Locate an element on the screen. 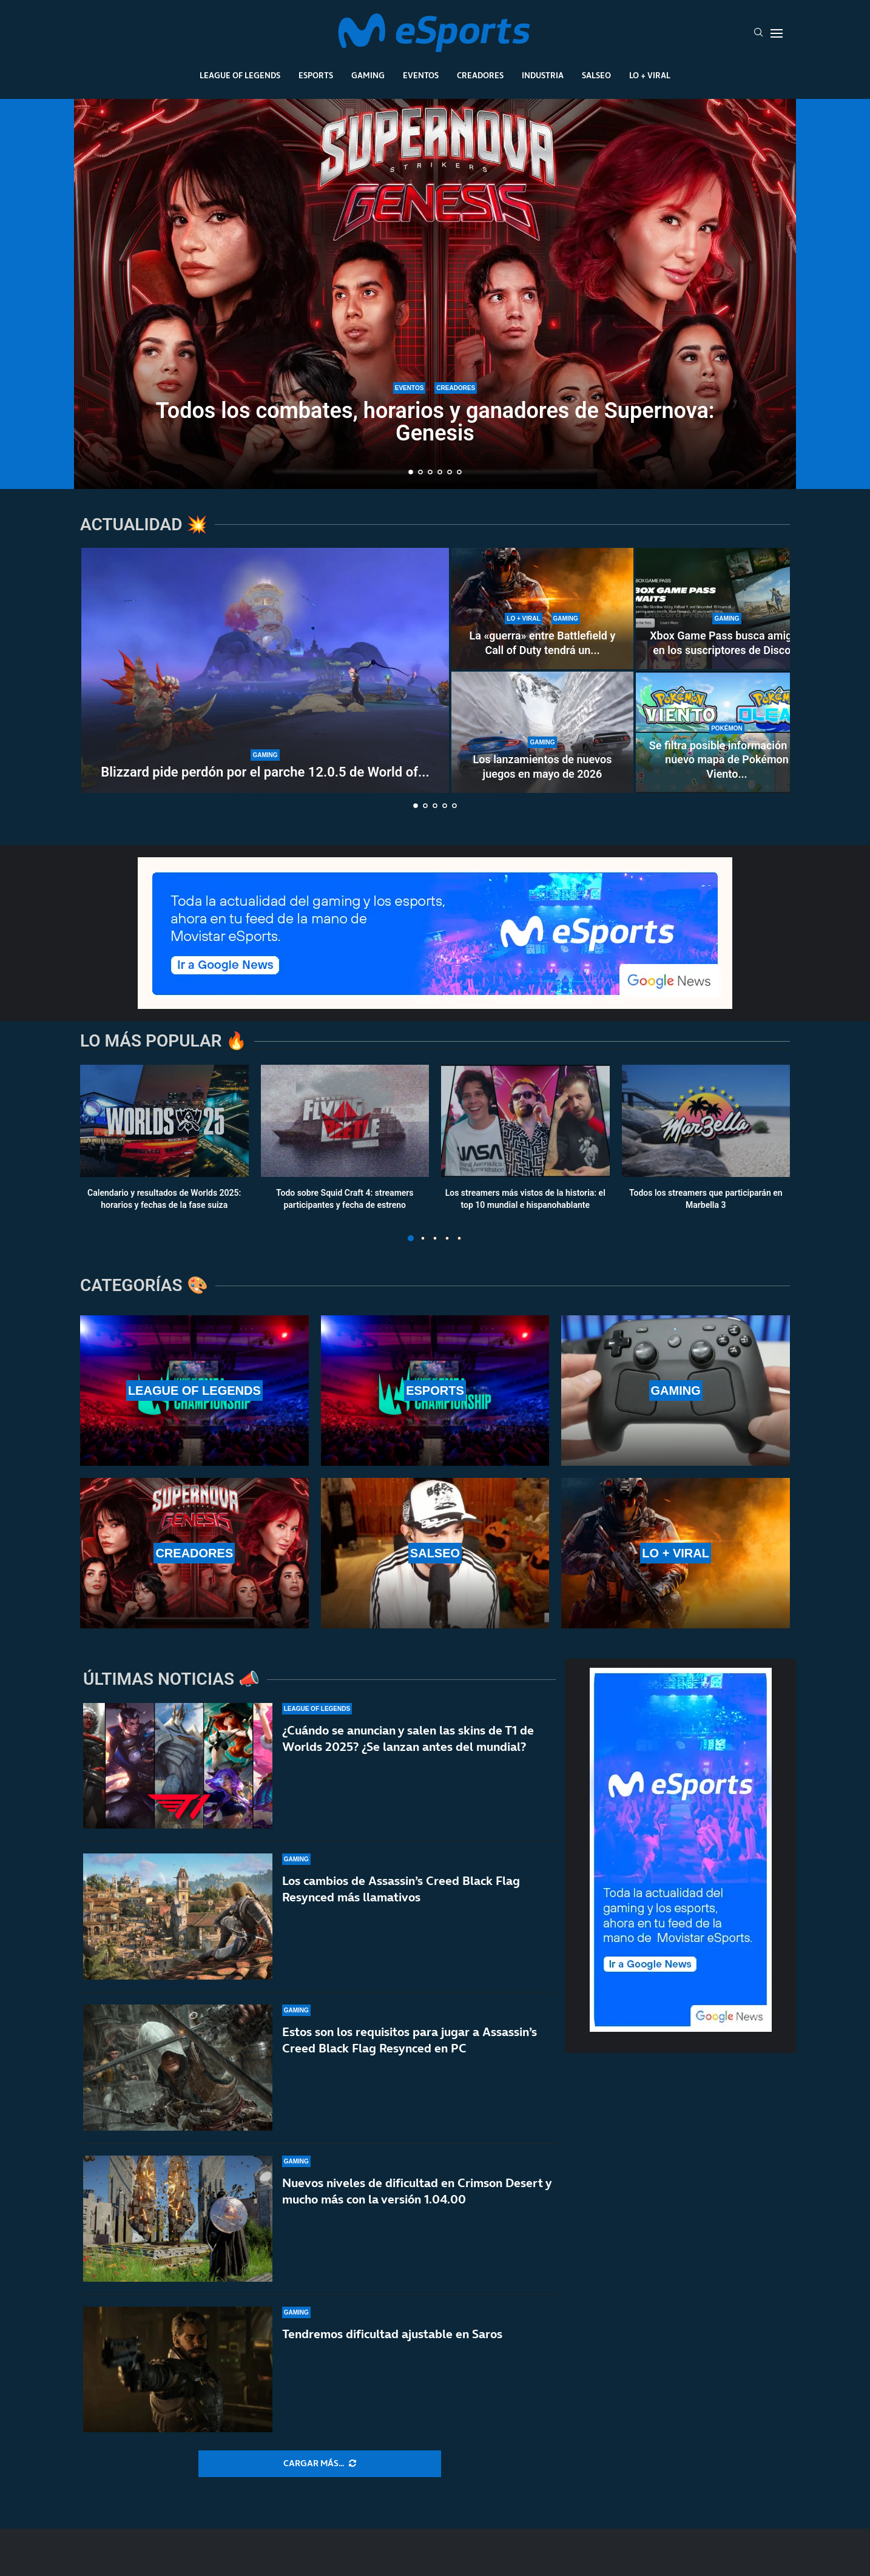 This screenshot has width=870, height=2576. Industria is located at coordinates (543, 75).